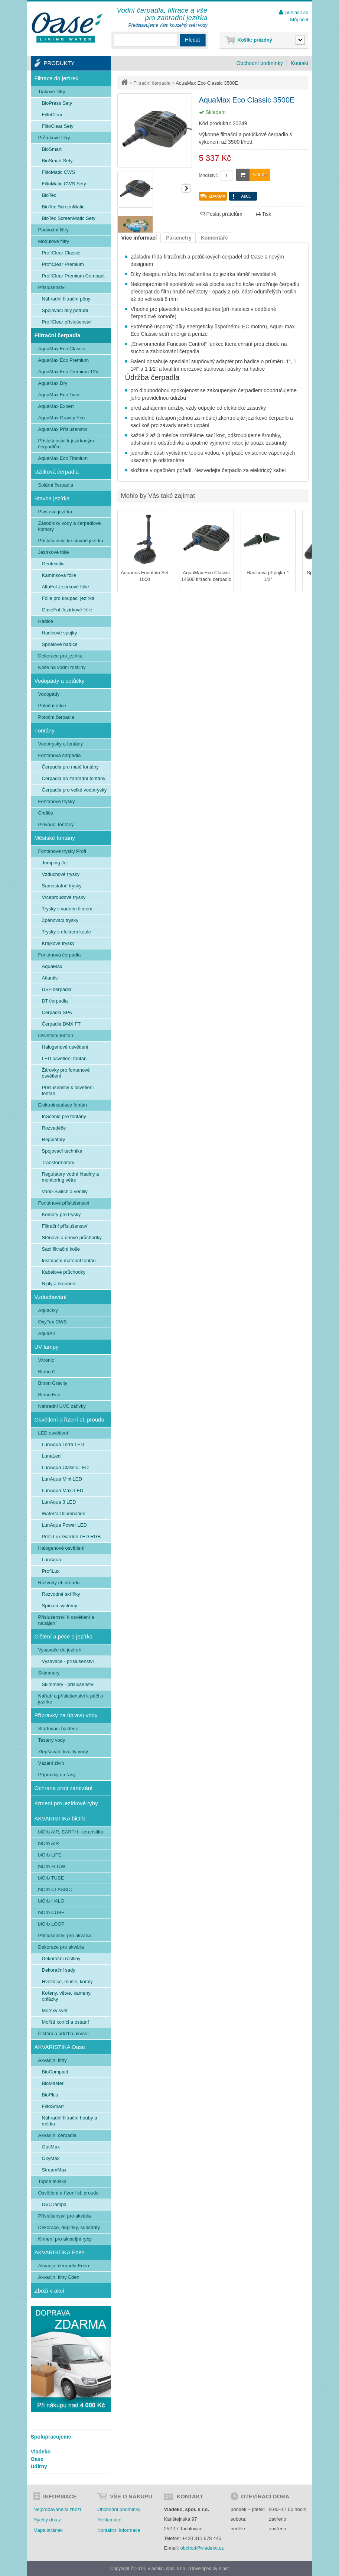 This screenshot has width=339, height=2576. I want to click on biOrb LOOP, so click(51, 1924).